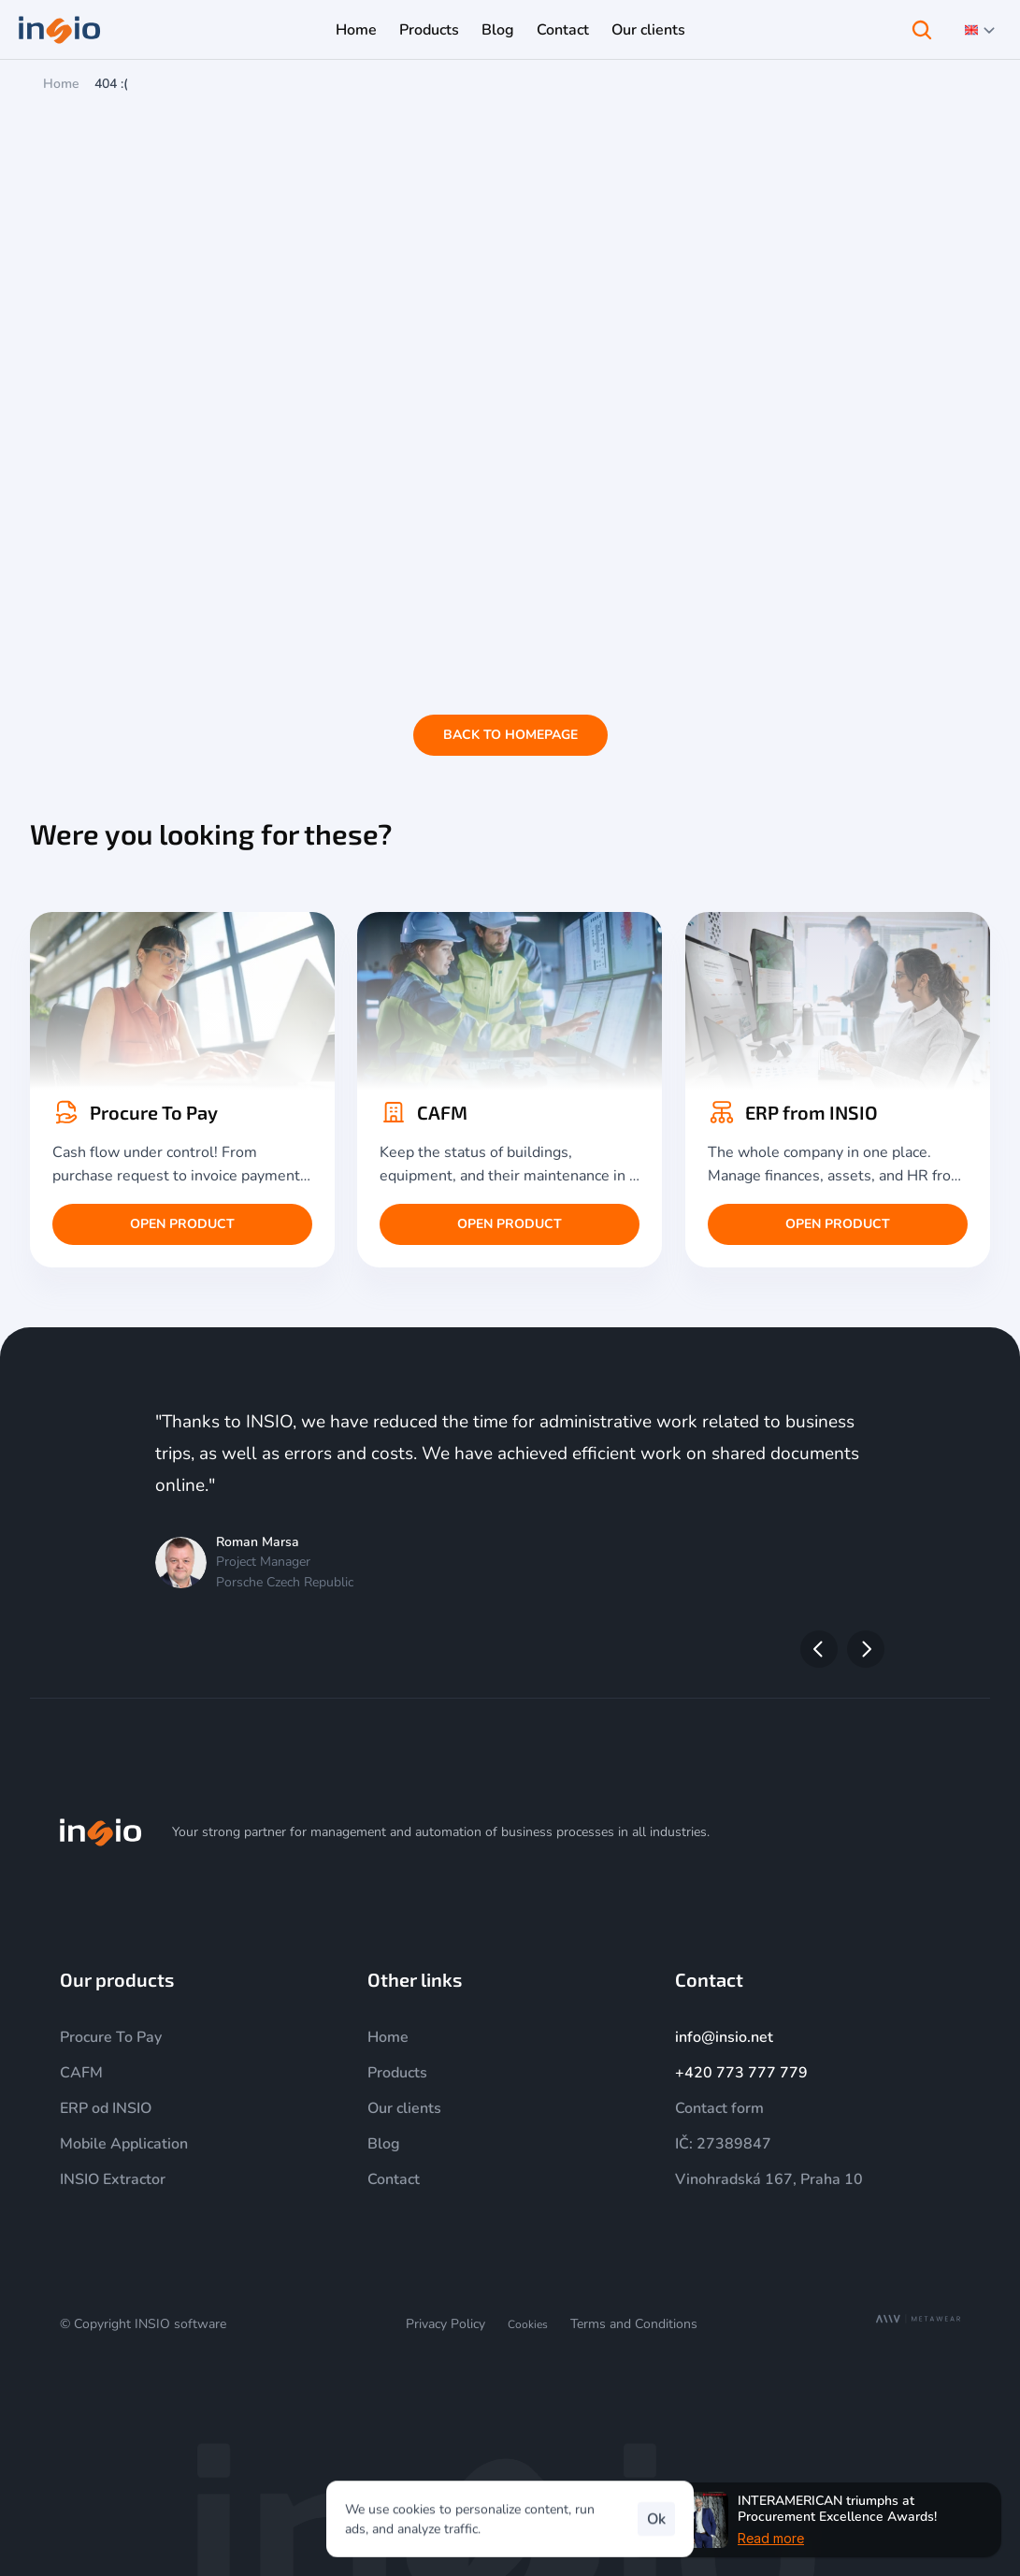 Image resolution: width=1020 pixels, height=2576 pixels. I want to click on info@insio.net, so click(724, 2037).